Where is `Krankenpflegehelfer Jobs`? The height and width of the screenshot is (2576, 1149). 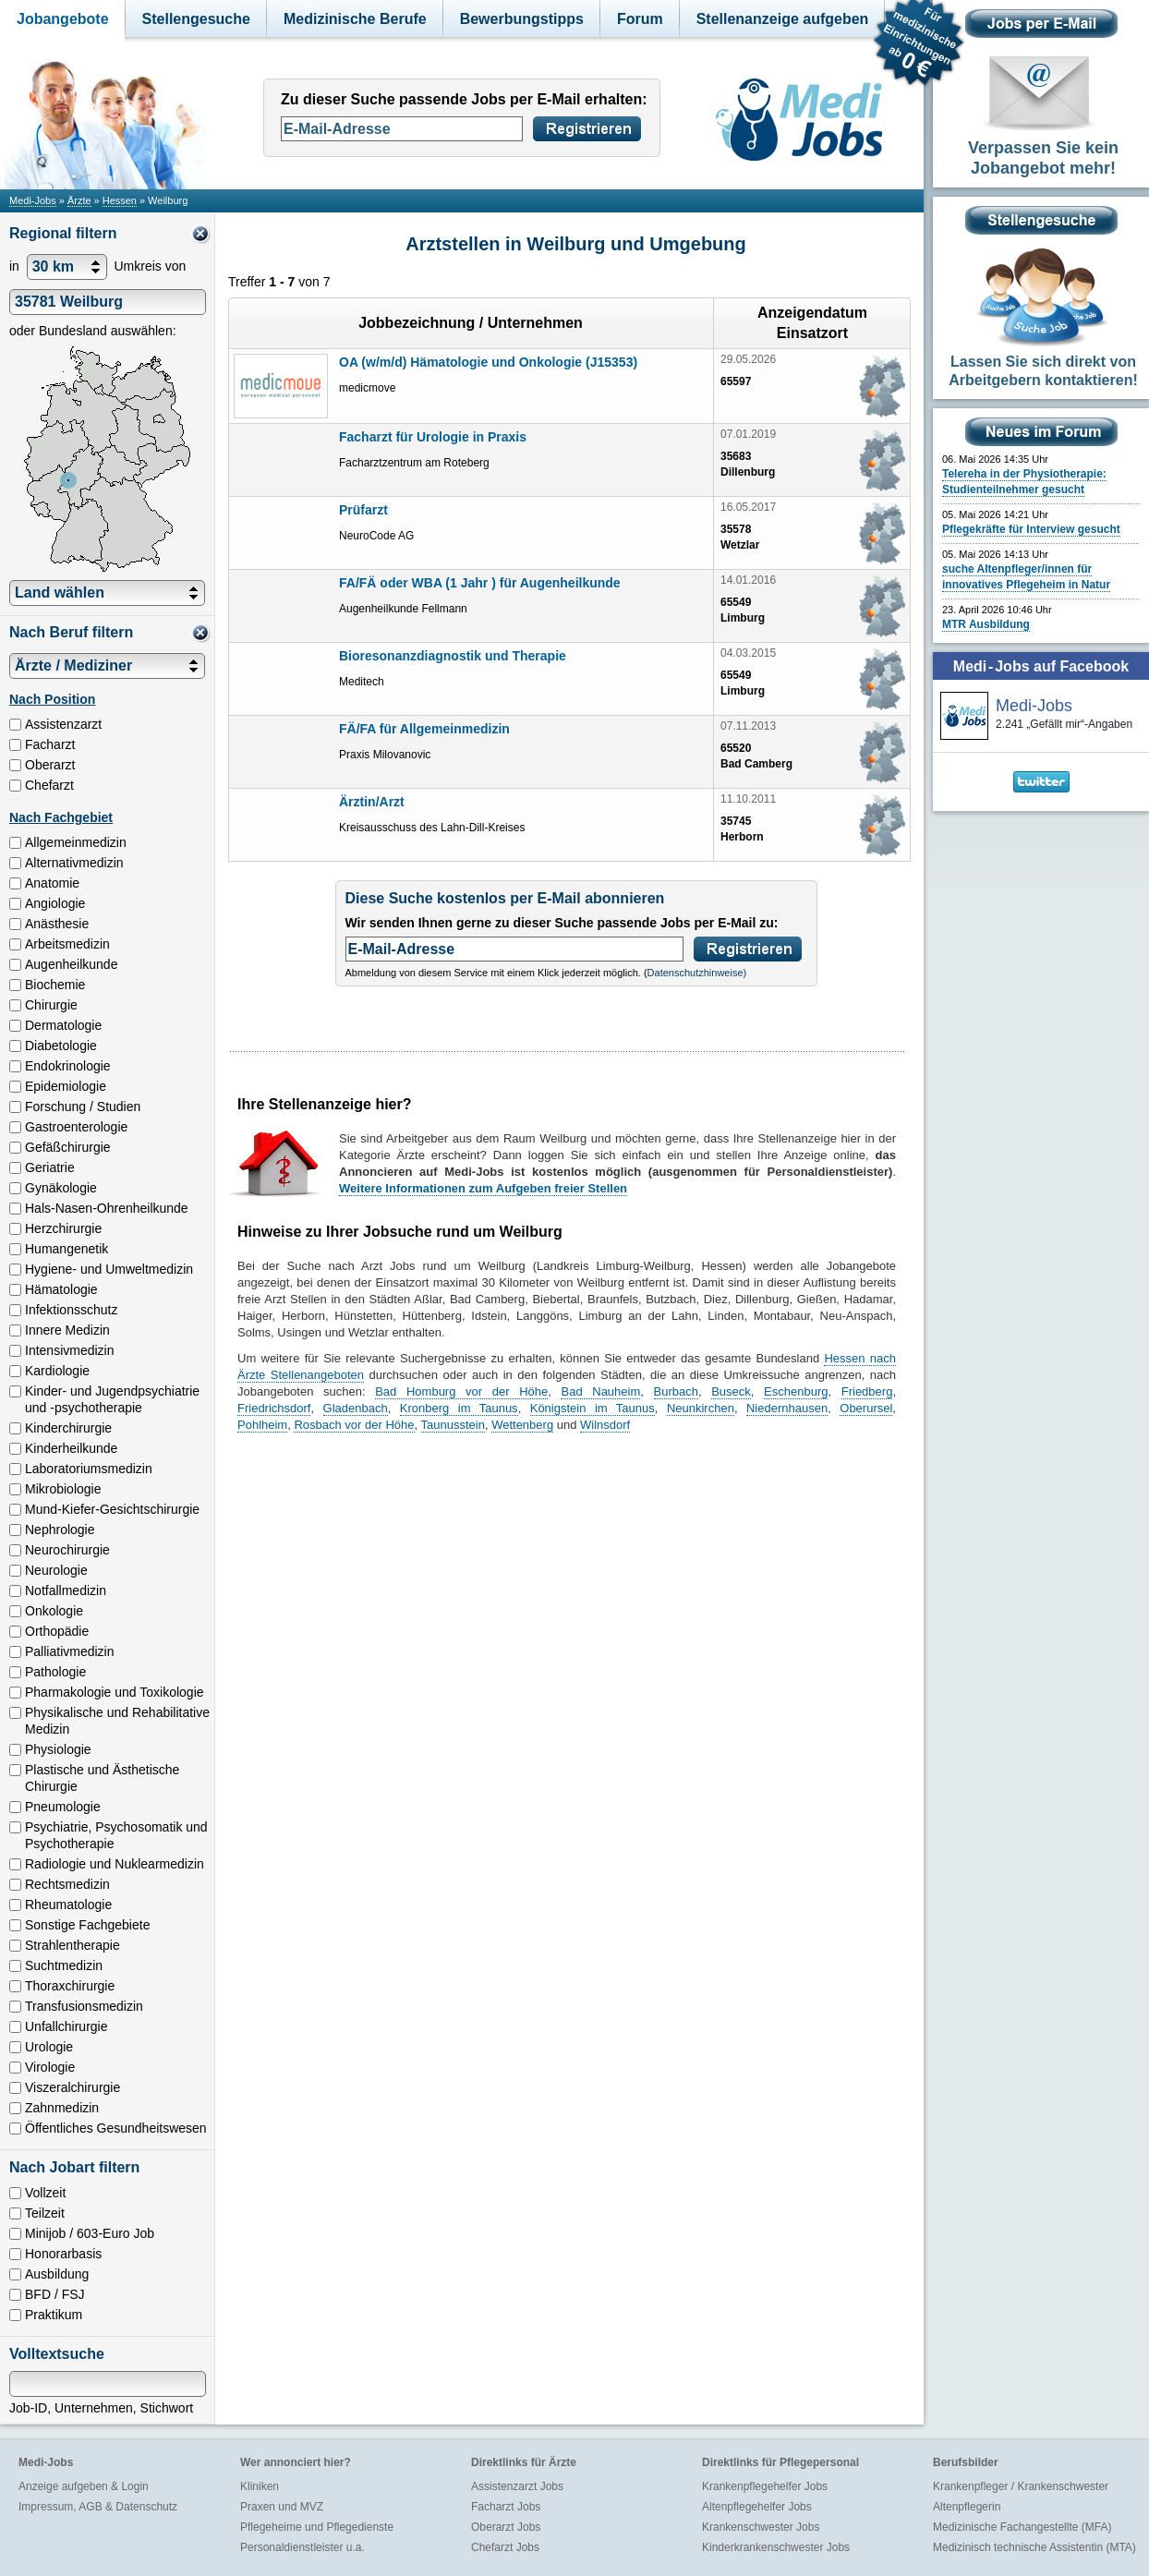
Krankenpflegehelfer Jobs is located at coordinates (765, 2486).